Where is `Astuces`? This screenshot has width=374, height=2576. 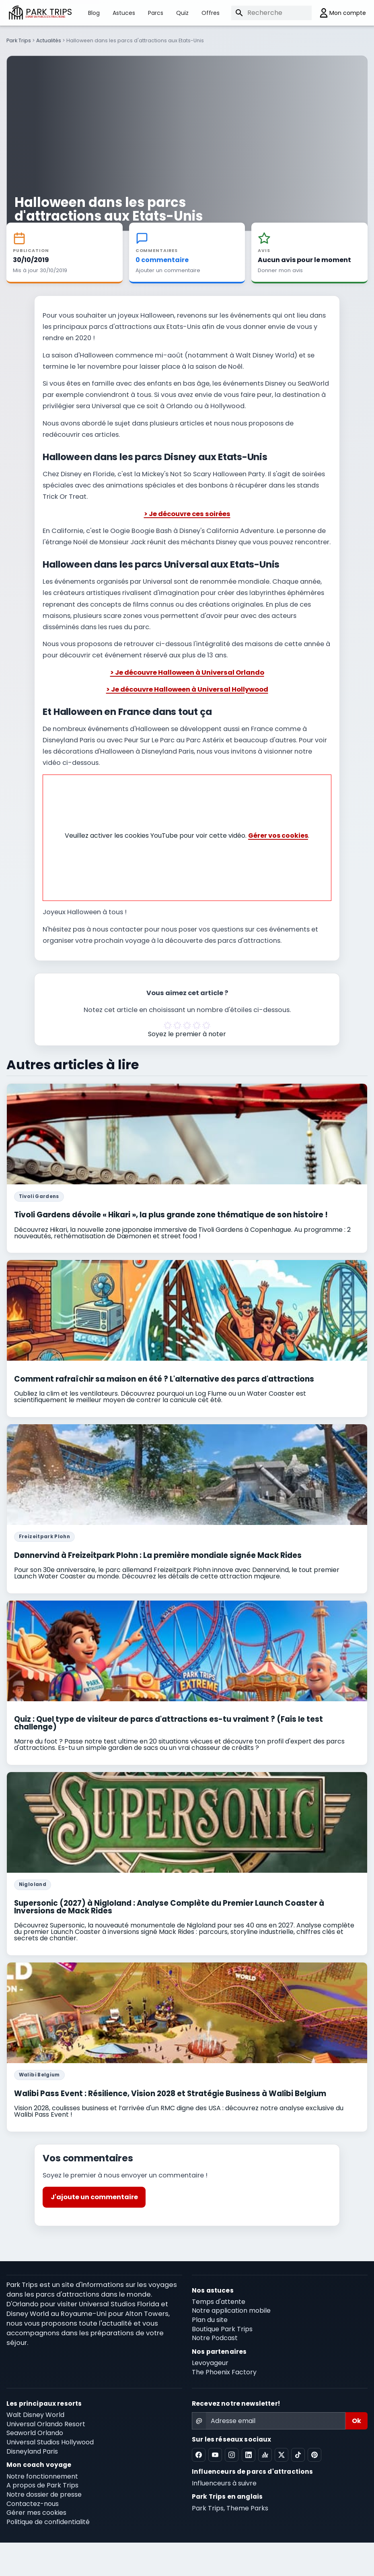
Astuces is located at coordinates (124, 13).